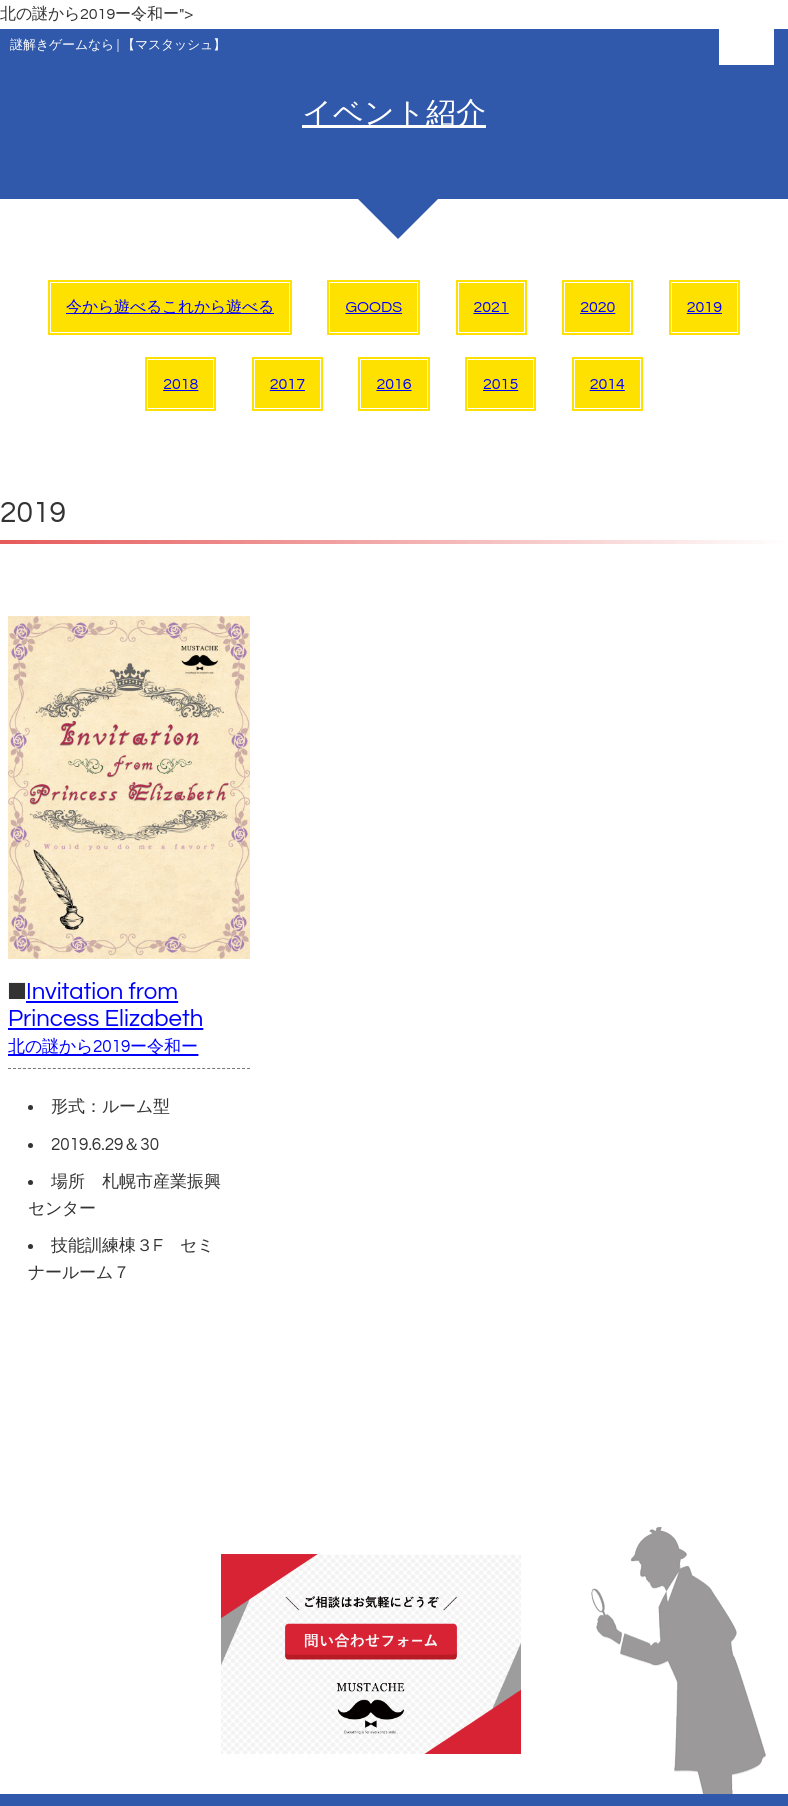 This screenshot has width=788, height=1806. I want to click on GOODS, so click(373, 307).